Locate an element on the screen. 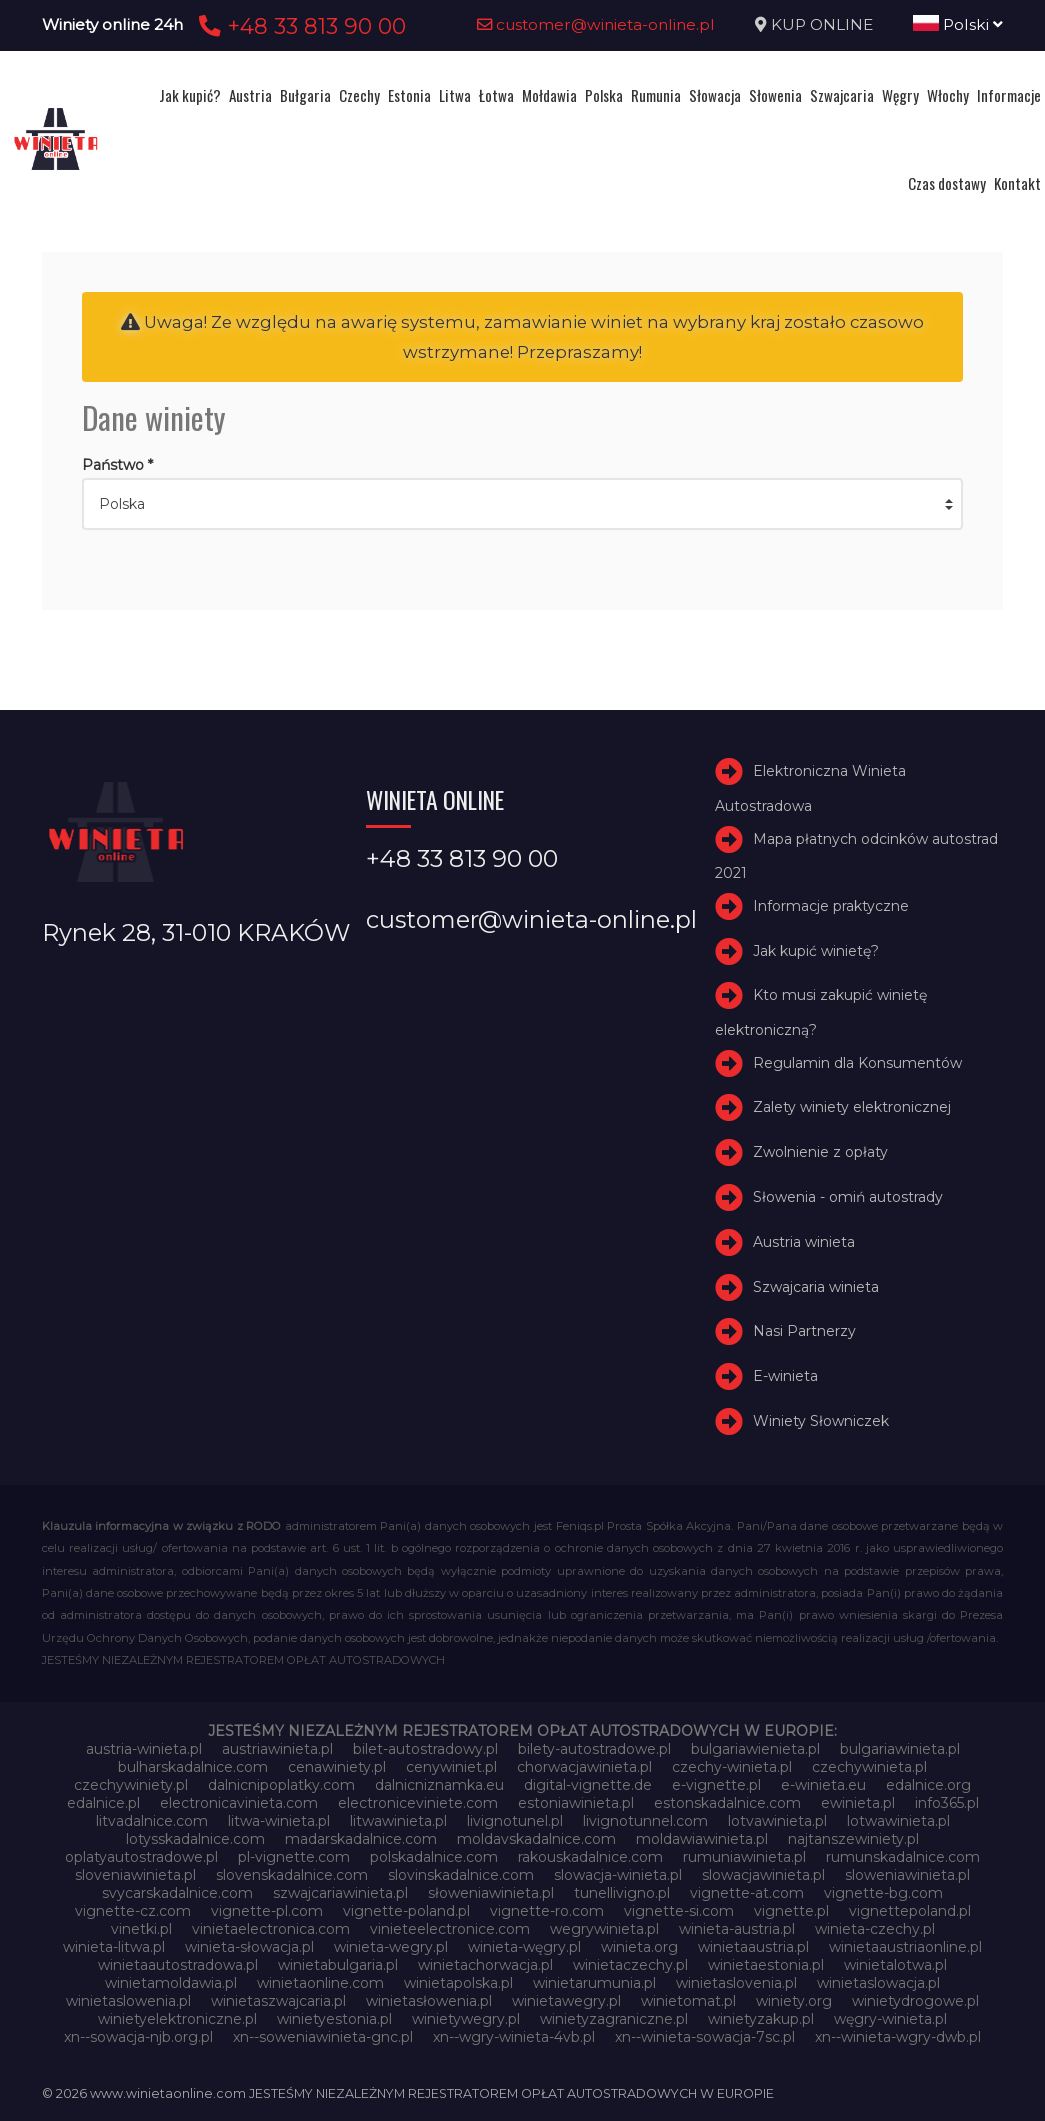 This screenshot has width=1045, height=2121. lotvawinieta.pl is located at coordinates (777, 1821).